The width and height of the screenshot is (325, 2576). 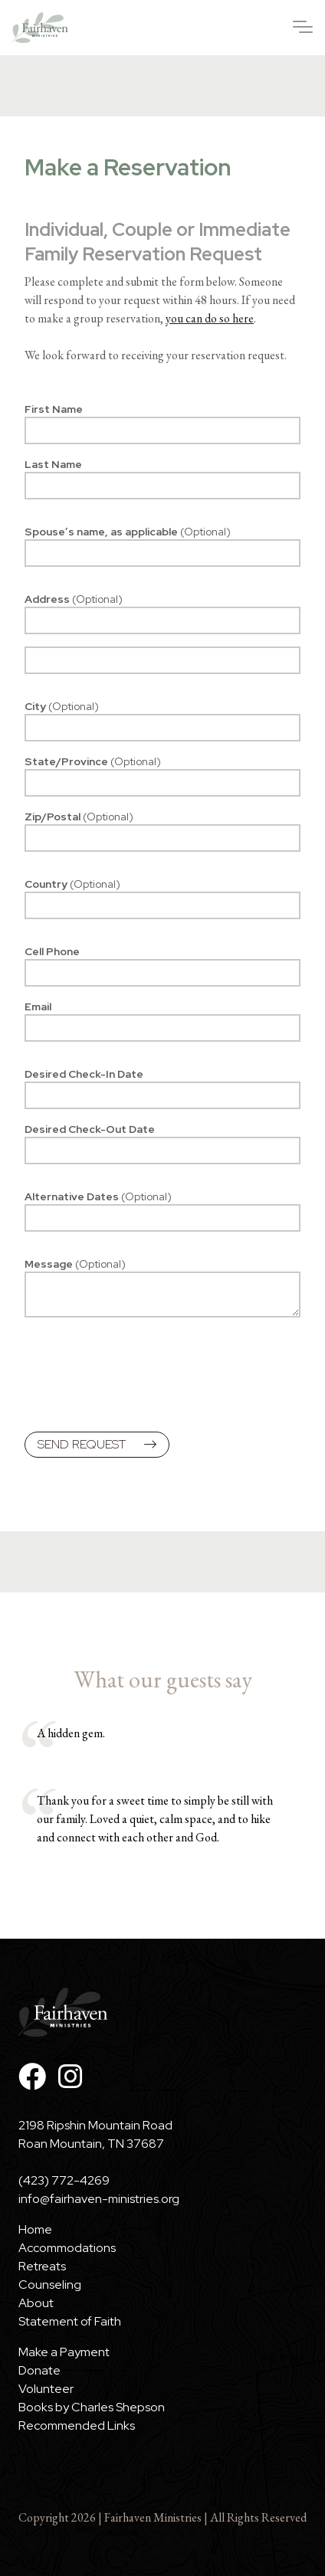 What do you see at coordinates (97, 1444) in the screenshot?
I see `Send Request` at bounding box center [97, 1444].